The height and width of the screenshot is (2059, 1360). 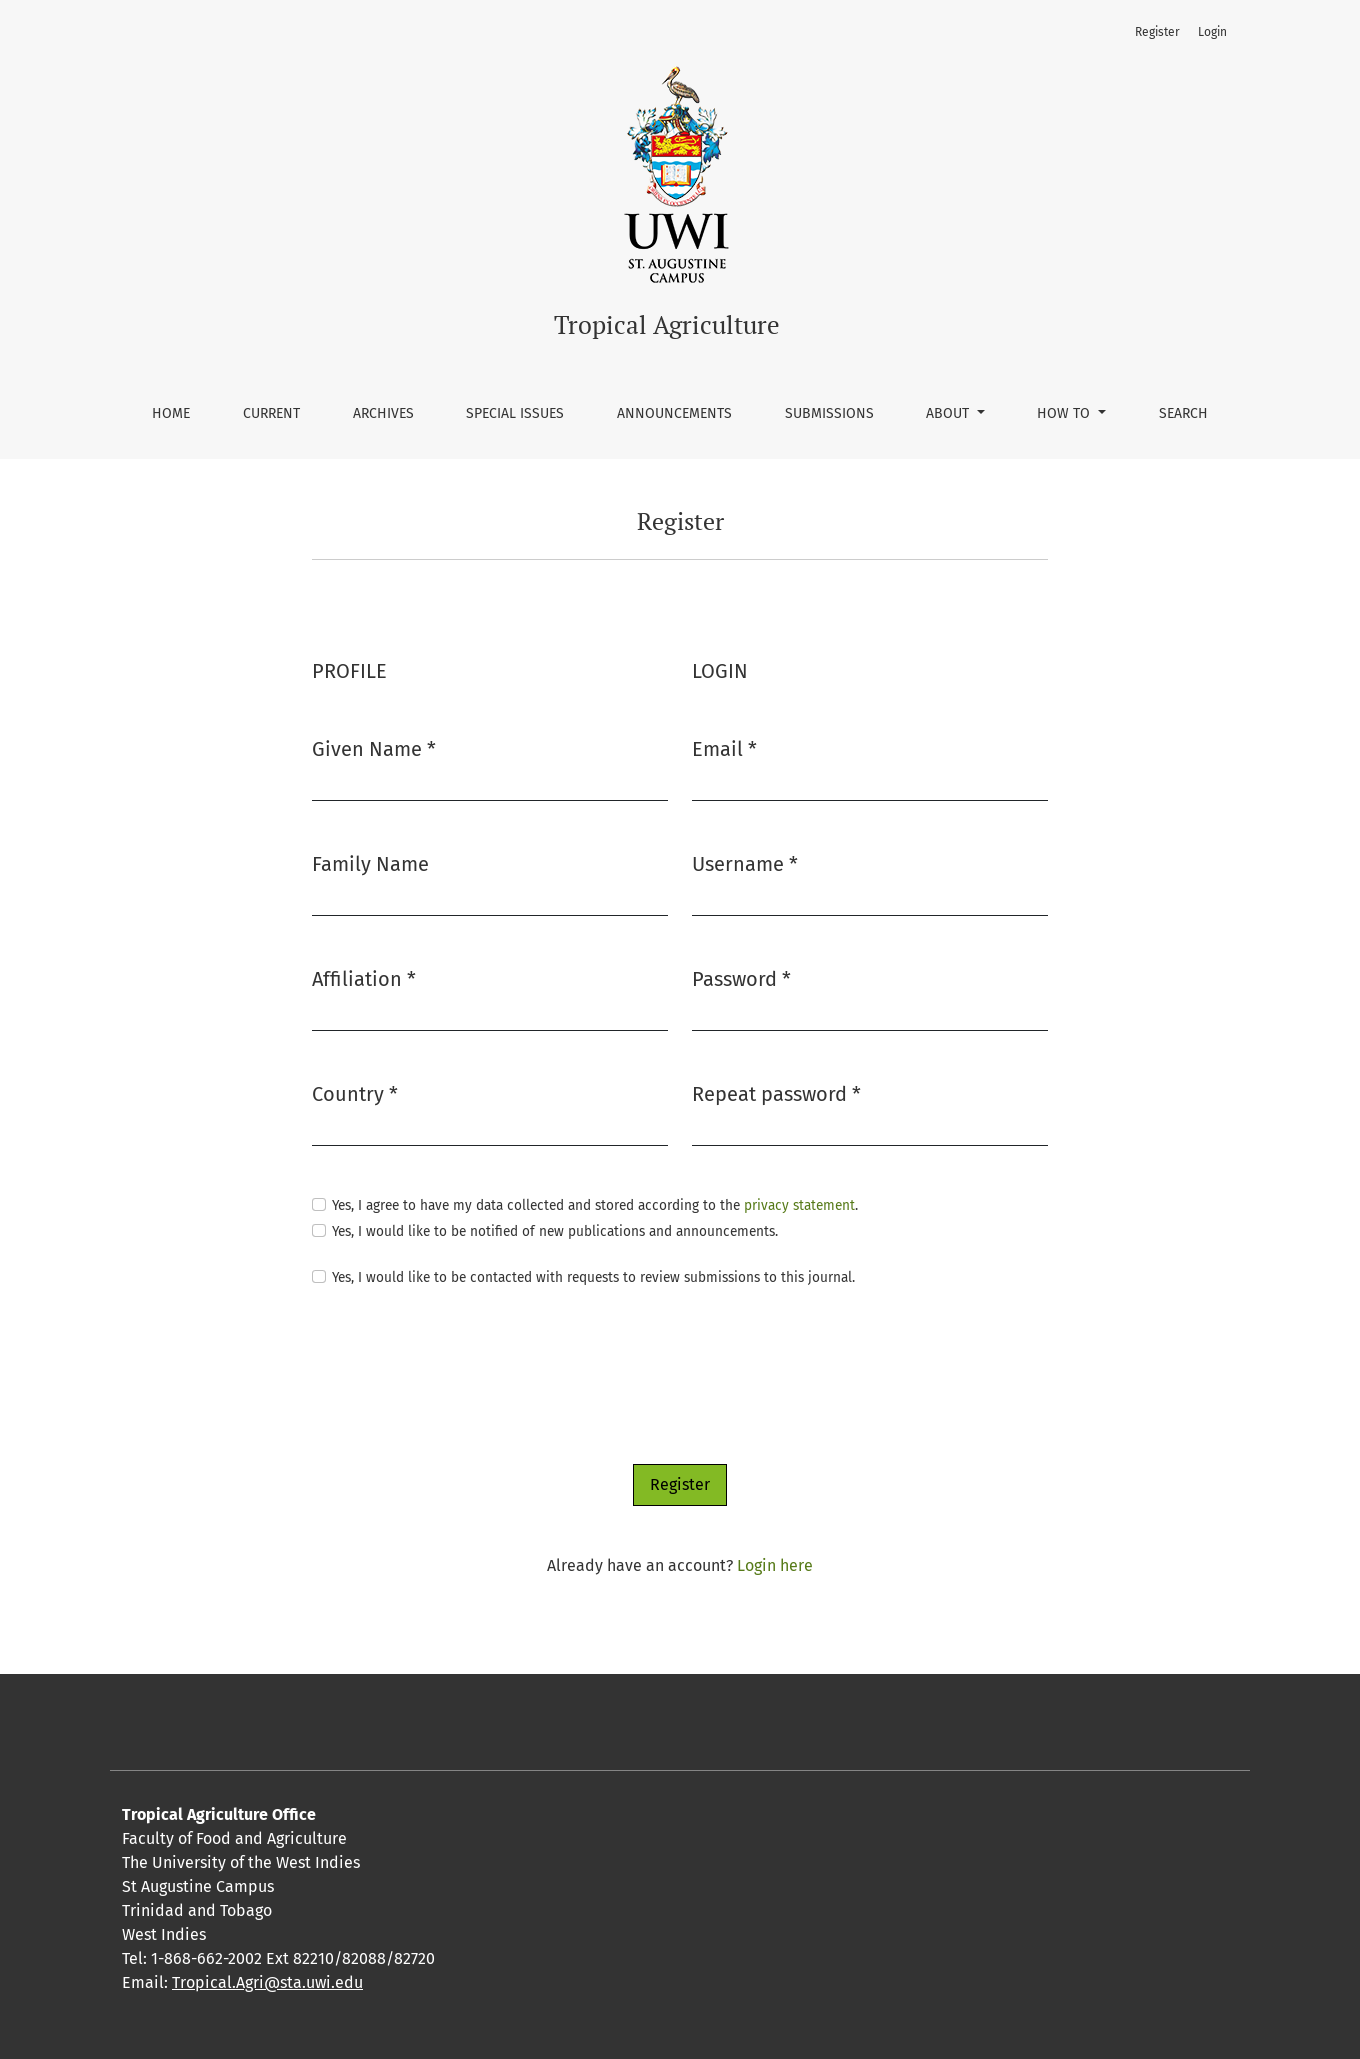 What do you see at coordinates (949, 413) in the screenshot?
I see `About` at bounding box center [949, 413].